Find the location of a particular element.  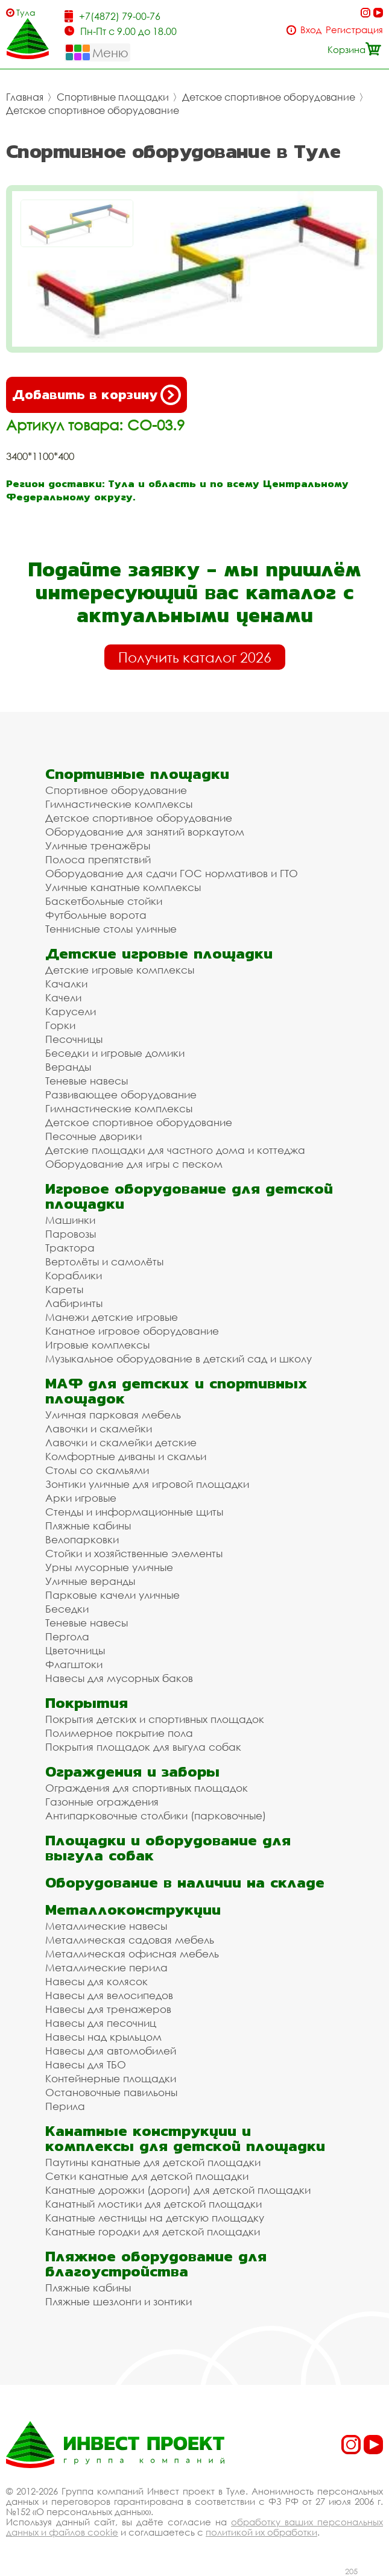

Получить каталог 2026 is located at coordinates (194, 657).